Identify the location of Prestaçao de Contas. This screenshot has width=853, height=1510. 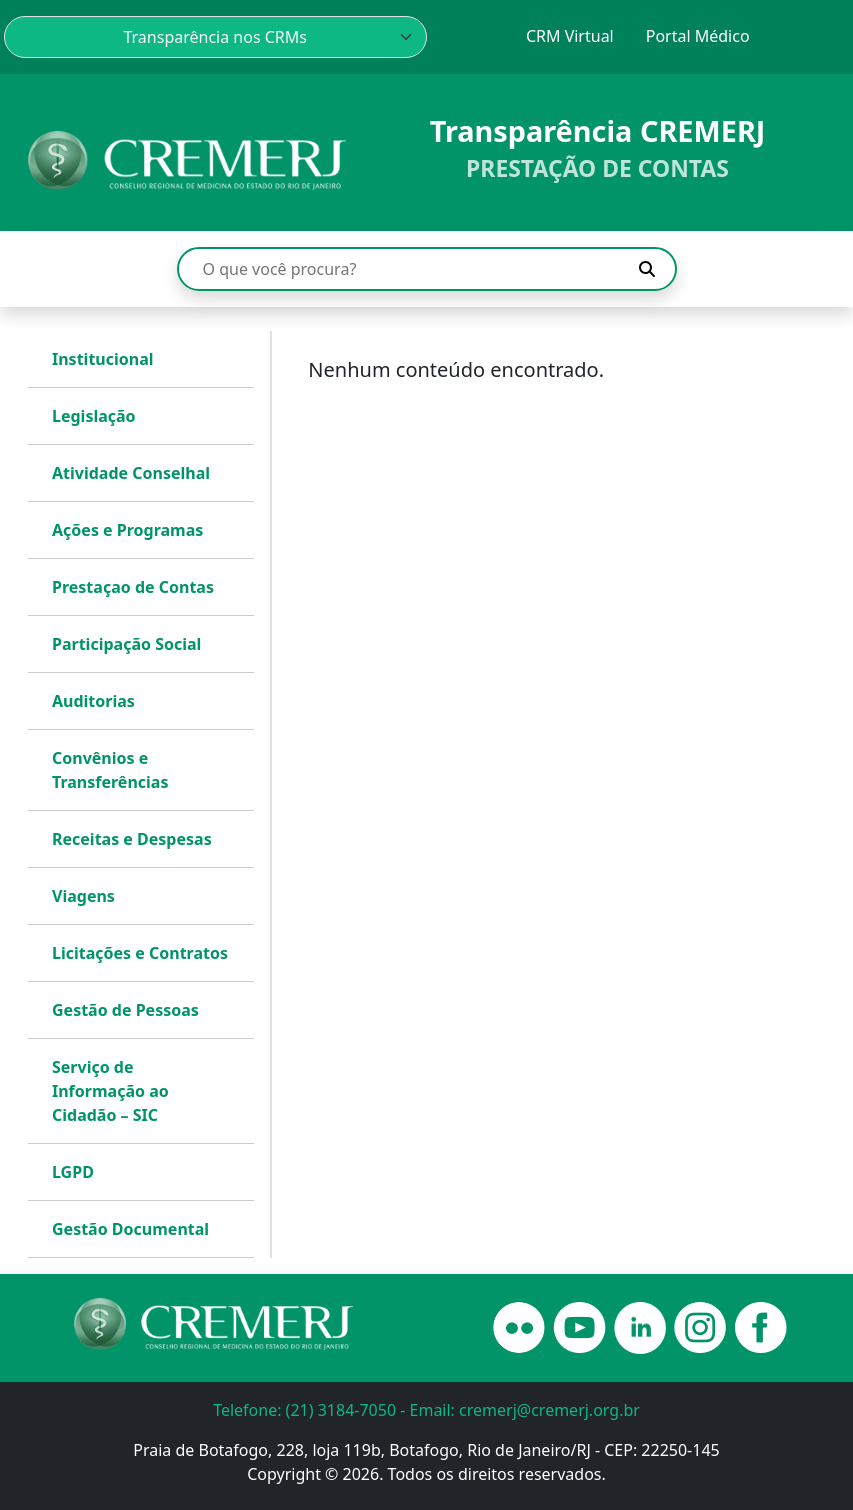
(133, 587).